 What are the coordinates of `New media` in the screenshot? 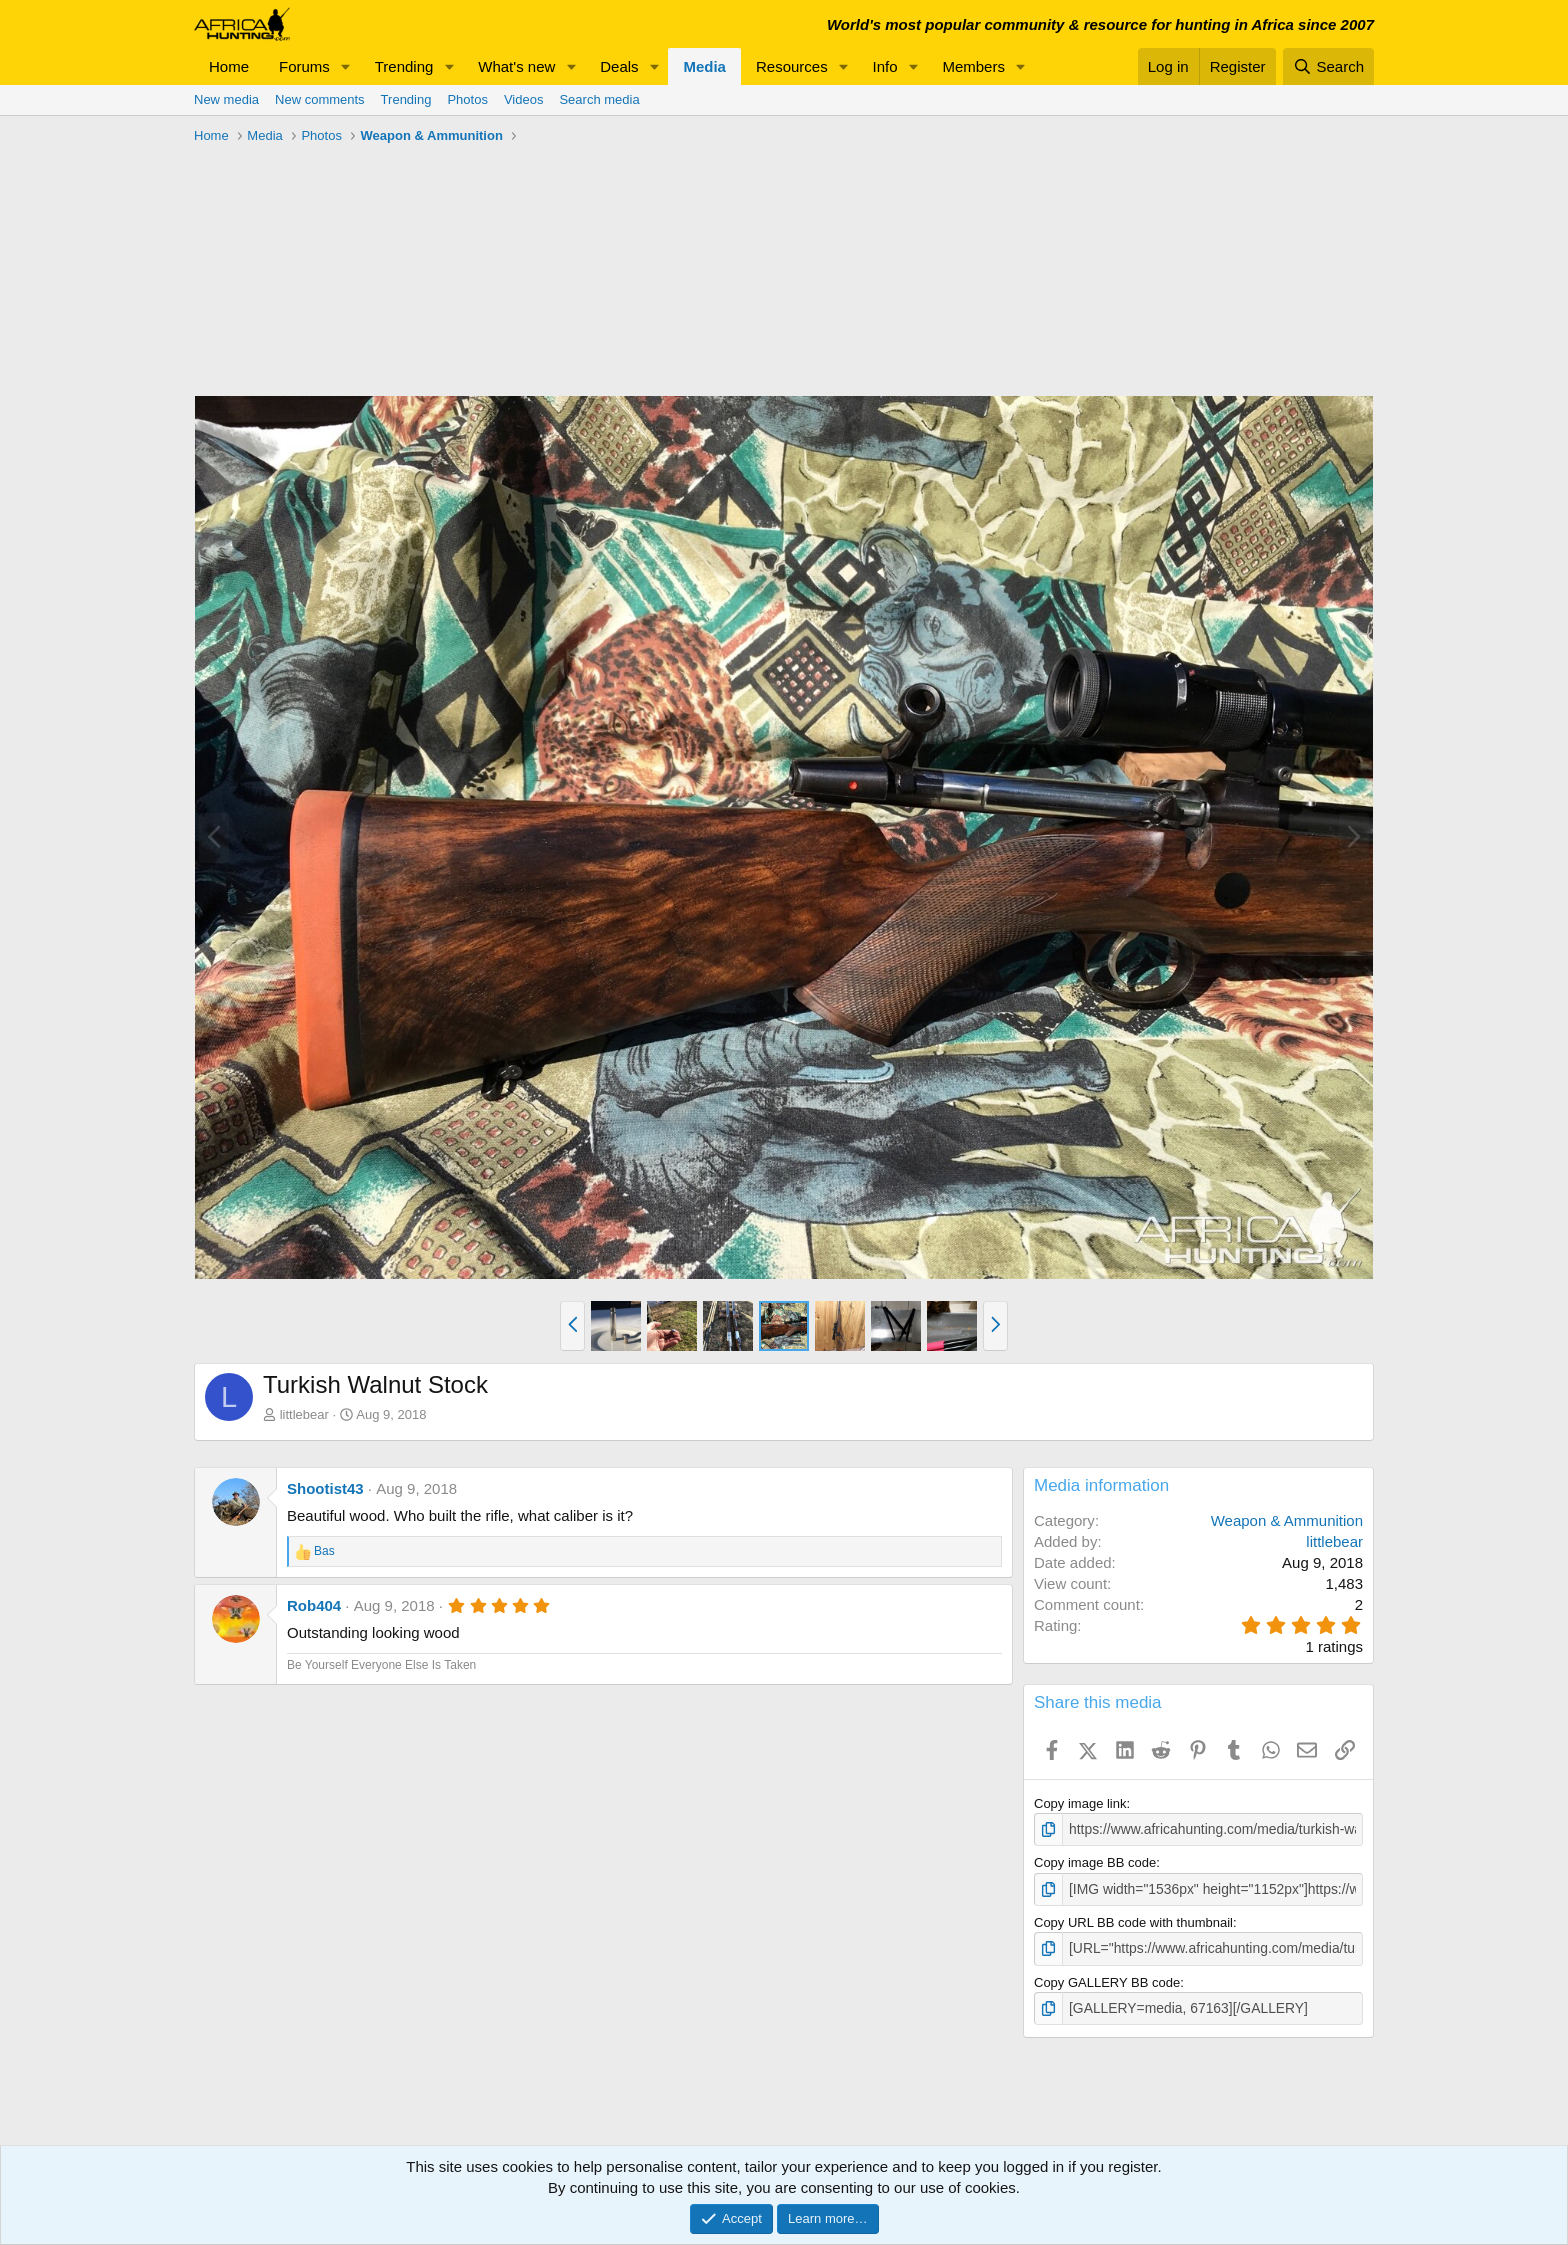 It's located at (226, 99).